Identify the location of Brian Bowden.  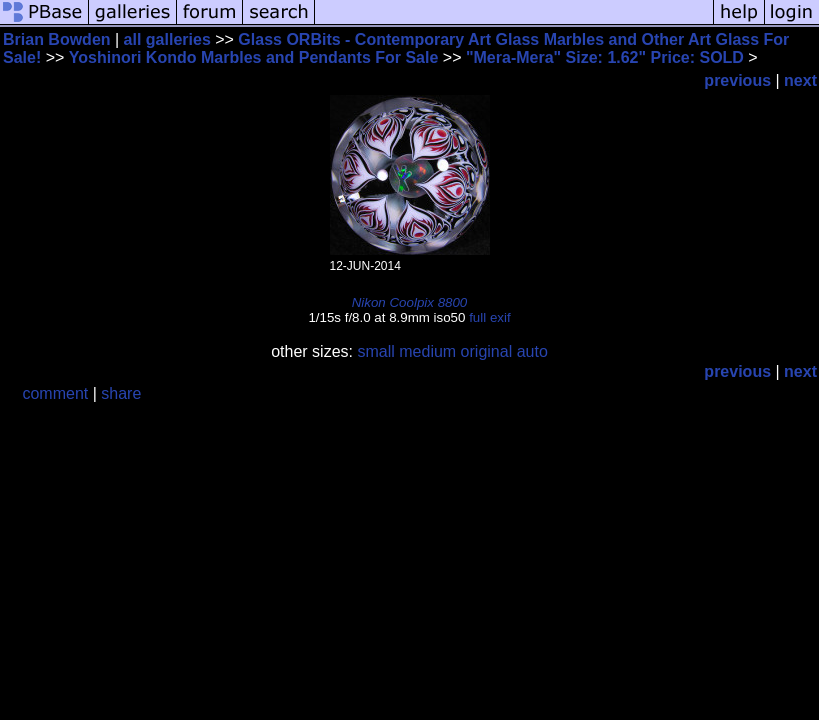
(57, 39).